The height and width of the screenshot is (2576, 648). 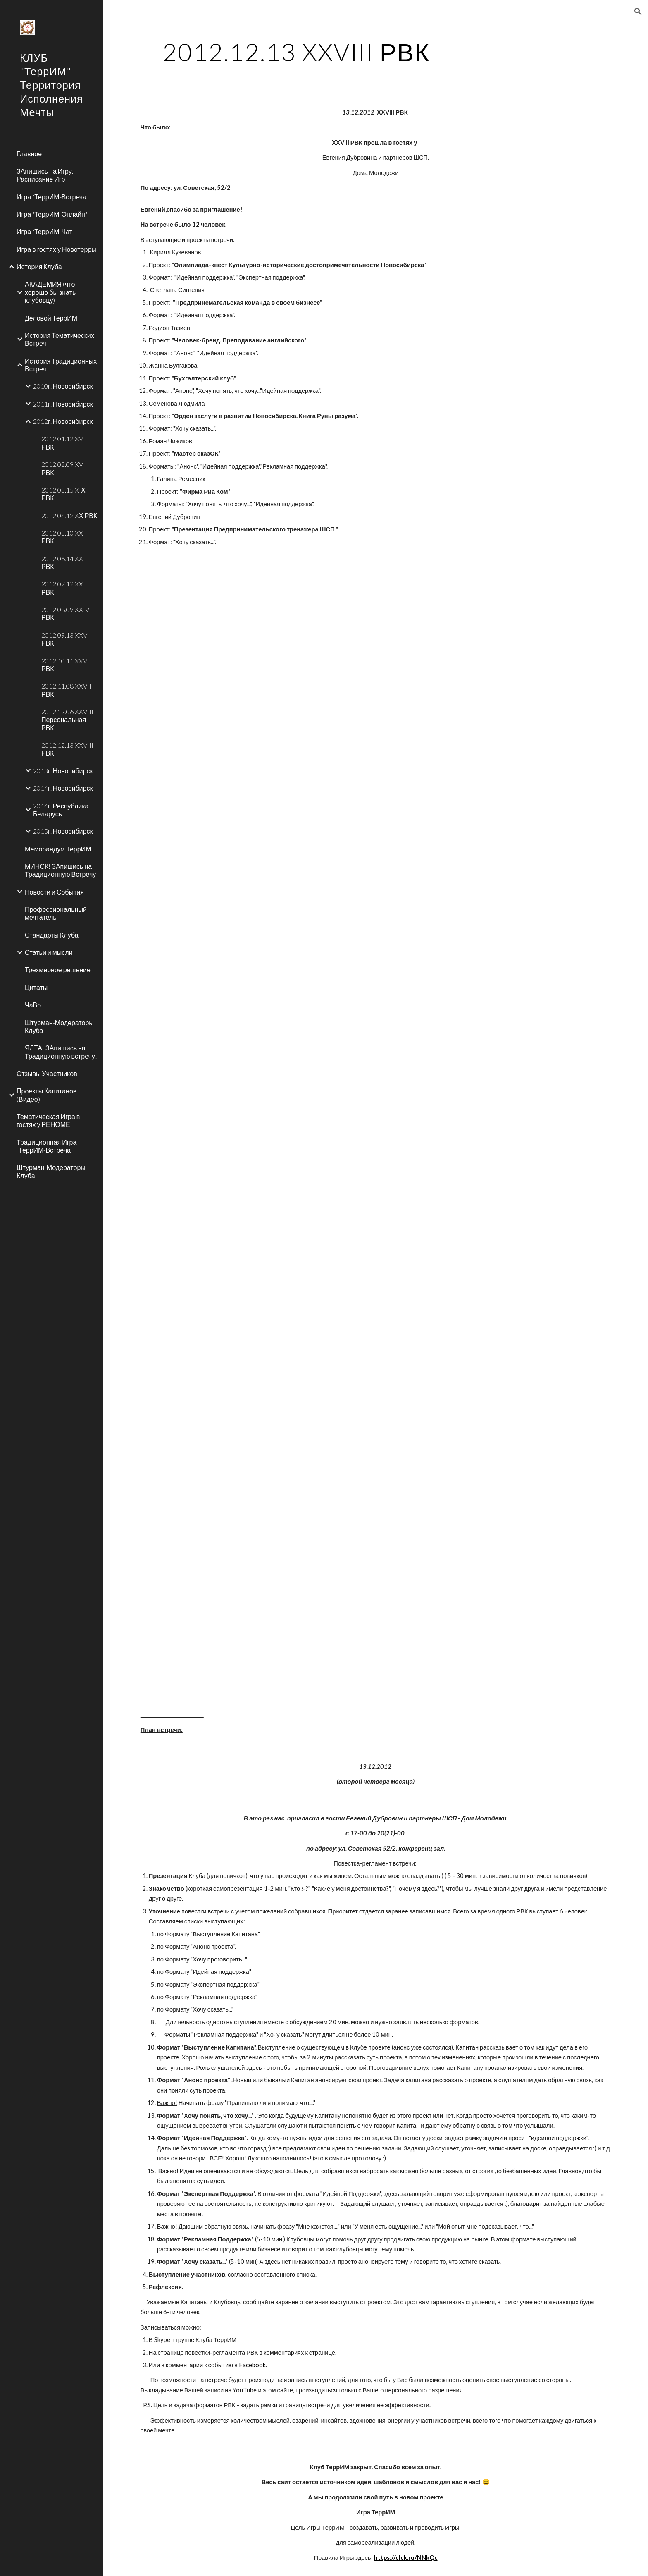 What do you see at coordinates (61, 1052) in the screenshot?
I see `ЯЛТА! ЗАпишись на Традиционную встречу! [link]` at bounding box center [61, 1052].